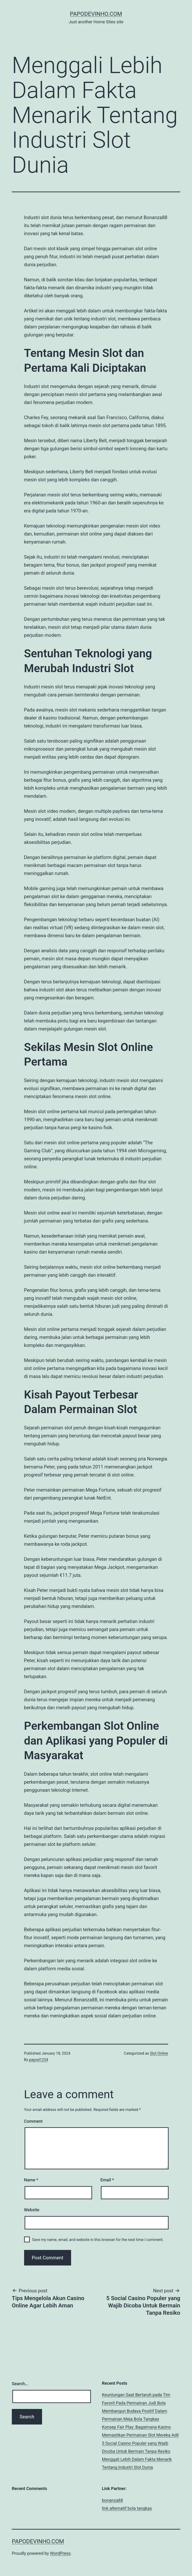  I want to click on Name, so click(31, 2179).